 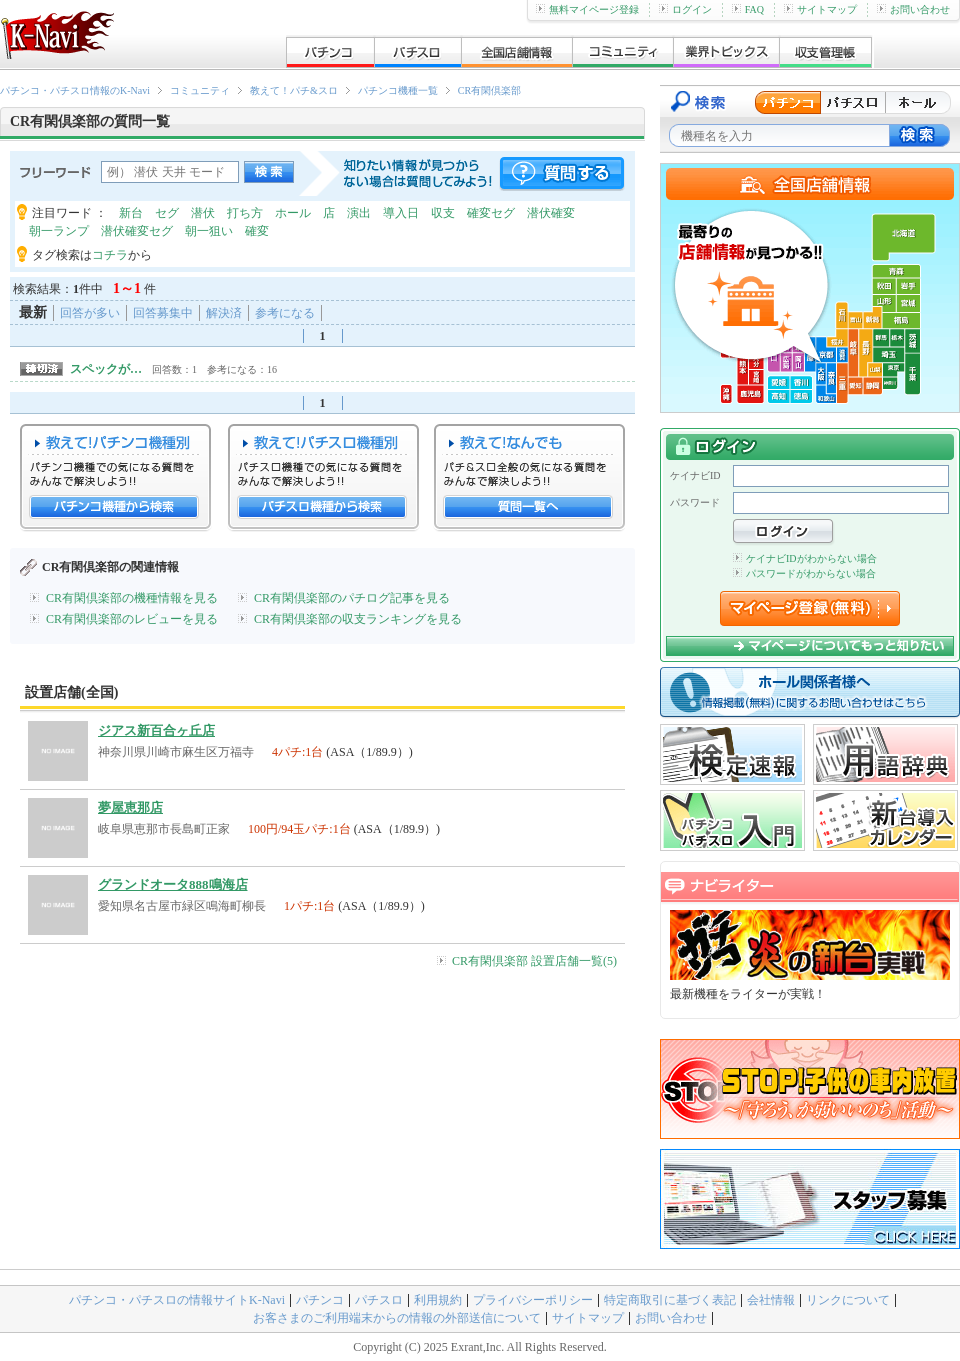 I want to click on 教えて！パチ&スロ, so click(x=294, y=90).